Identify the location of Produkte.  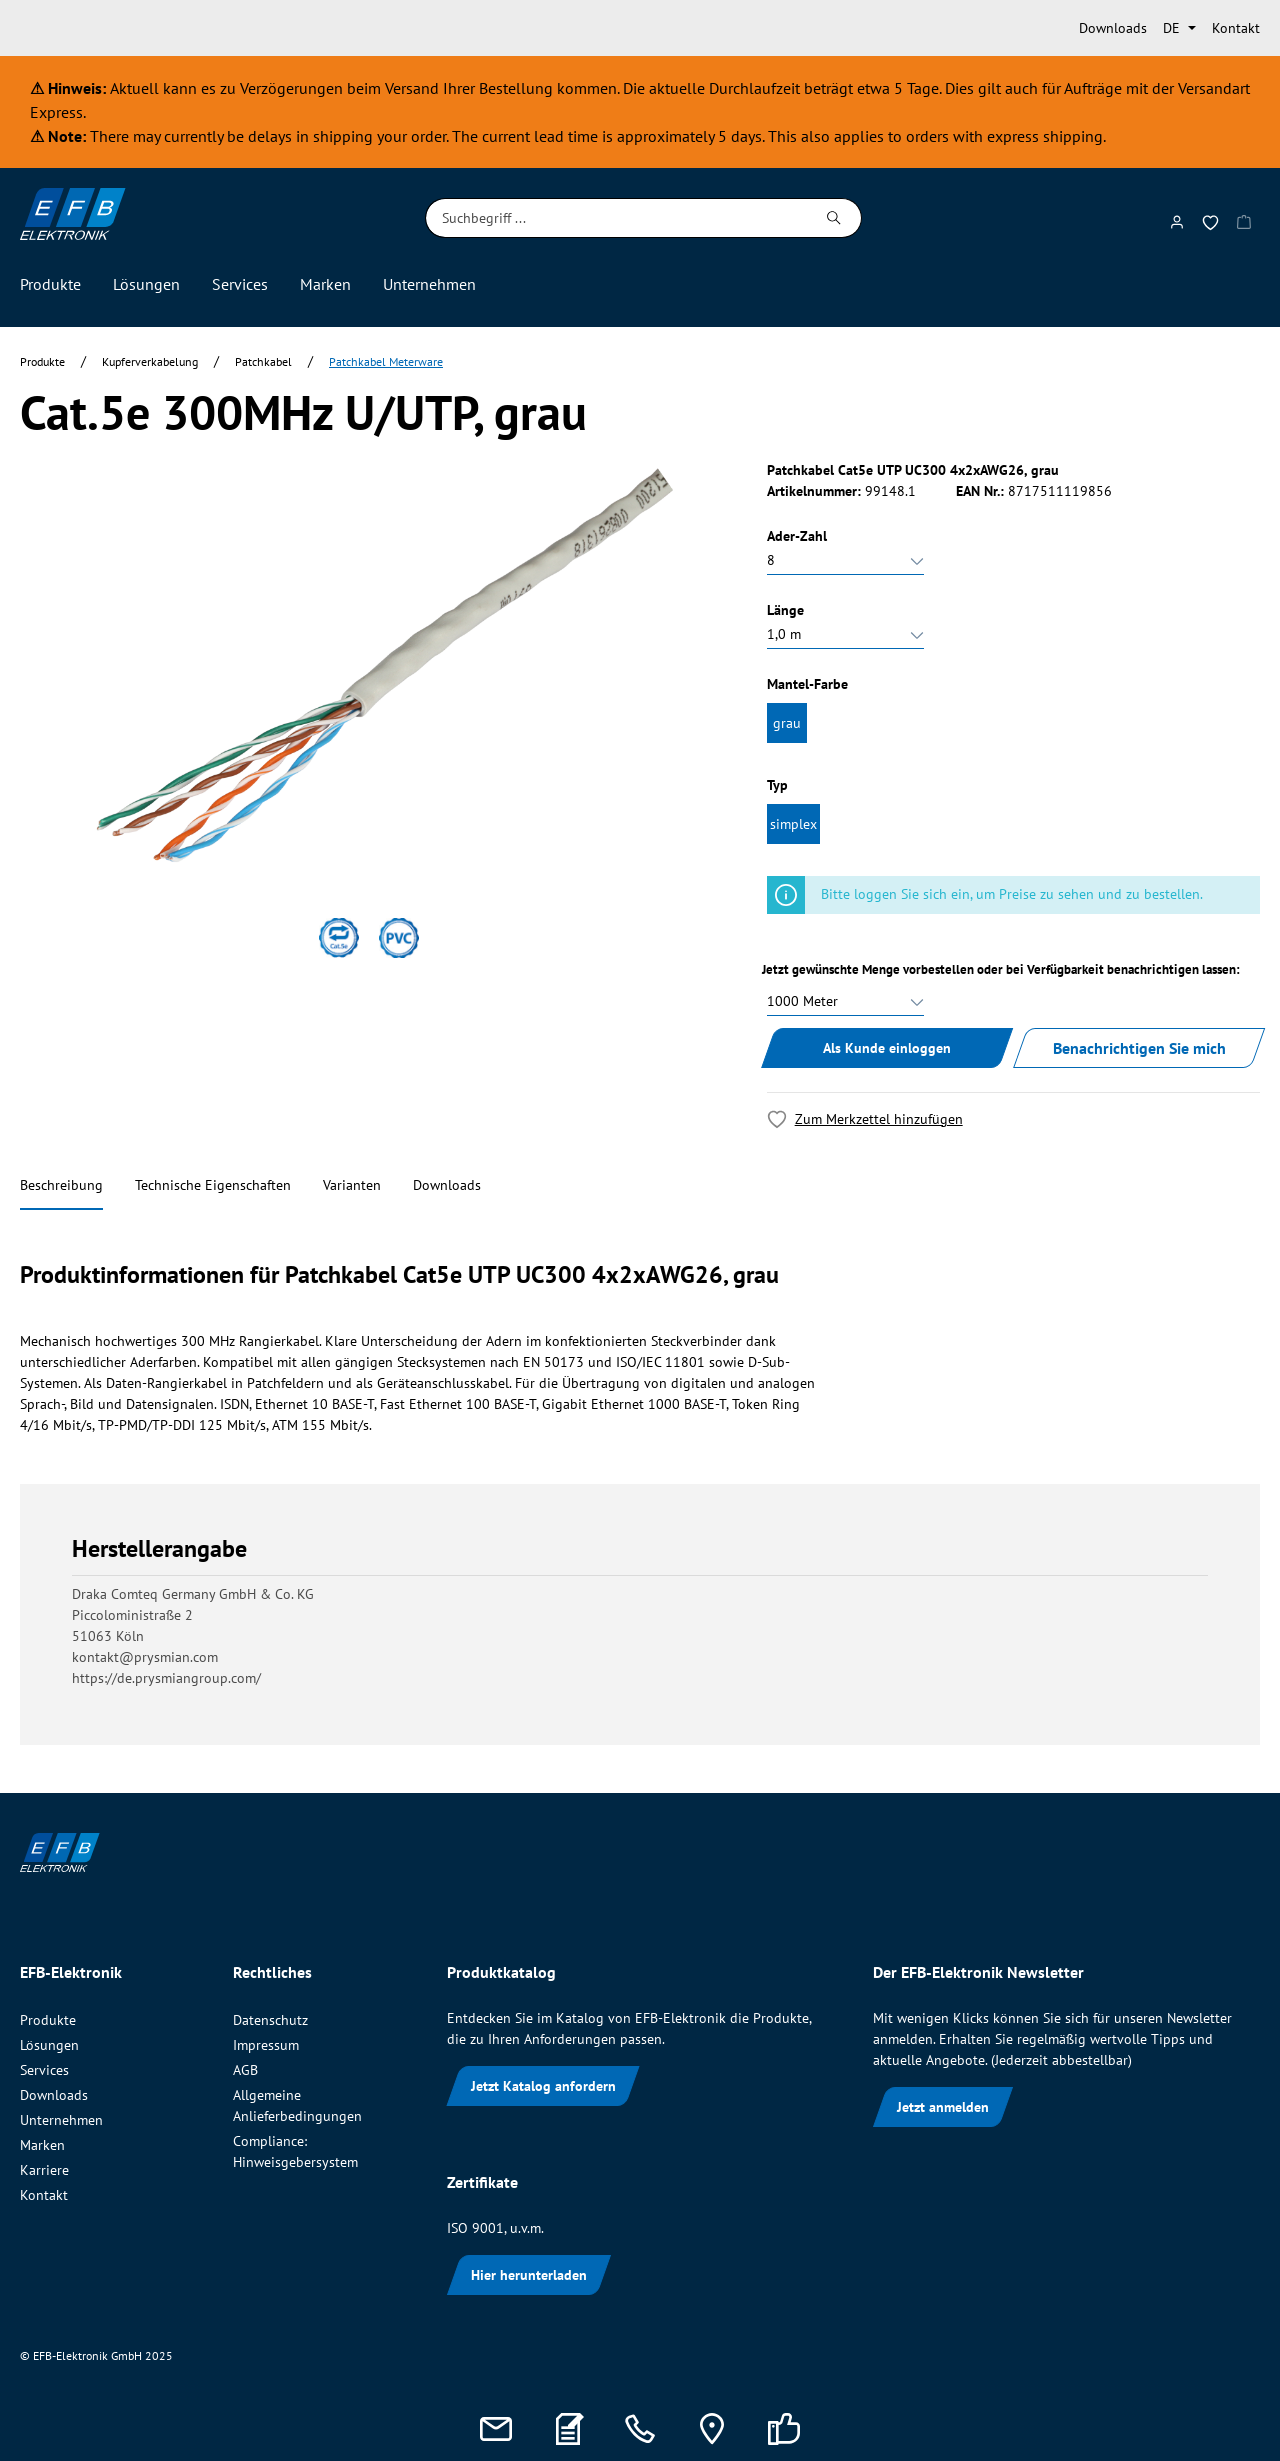
(48, 2020).